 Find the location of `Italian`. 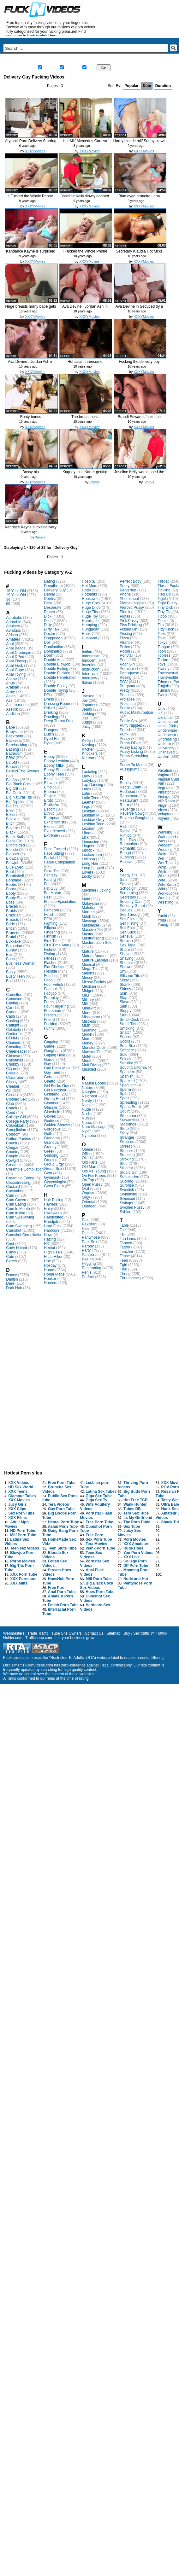

Italian is located at coordinates (87, 682).